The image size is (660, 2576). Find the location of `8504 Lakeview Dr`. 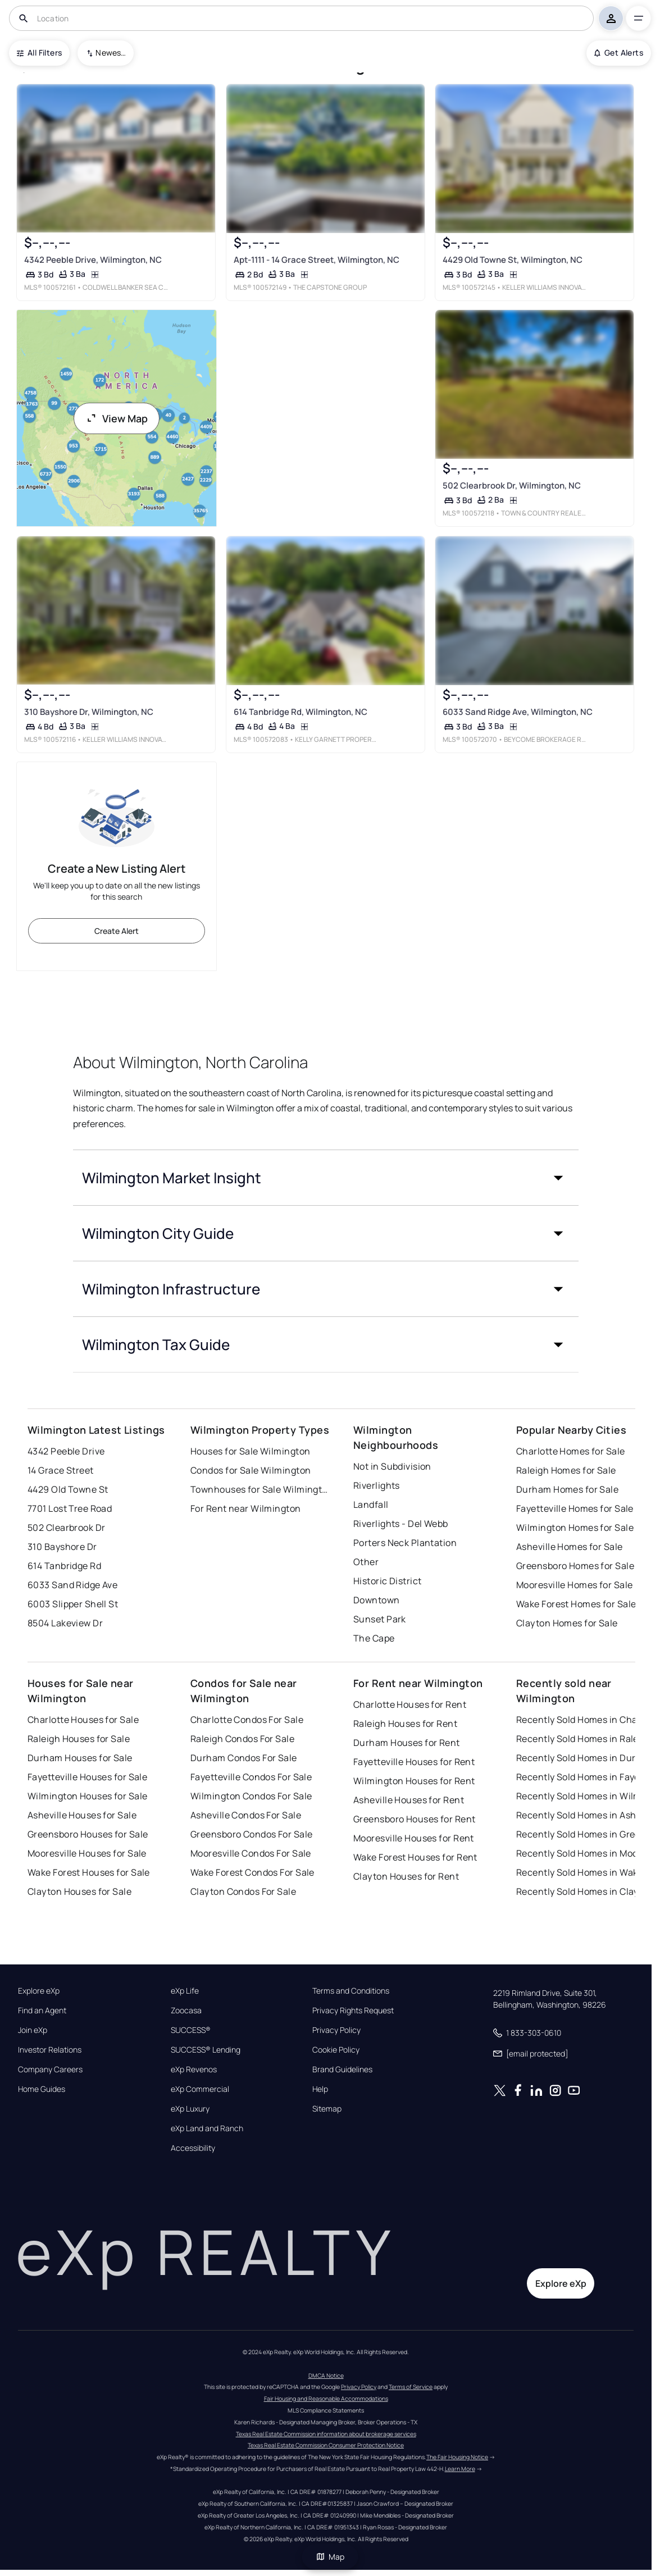

8504 Lakeview Dr is located at coordinates (65, 1623).